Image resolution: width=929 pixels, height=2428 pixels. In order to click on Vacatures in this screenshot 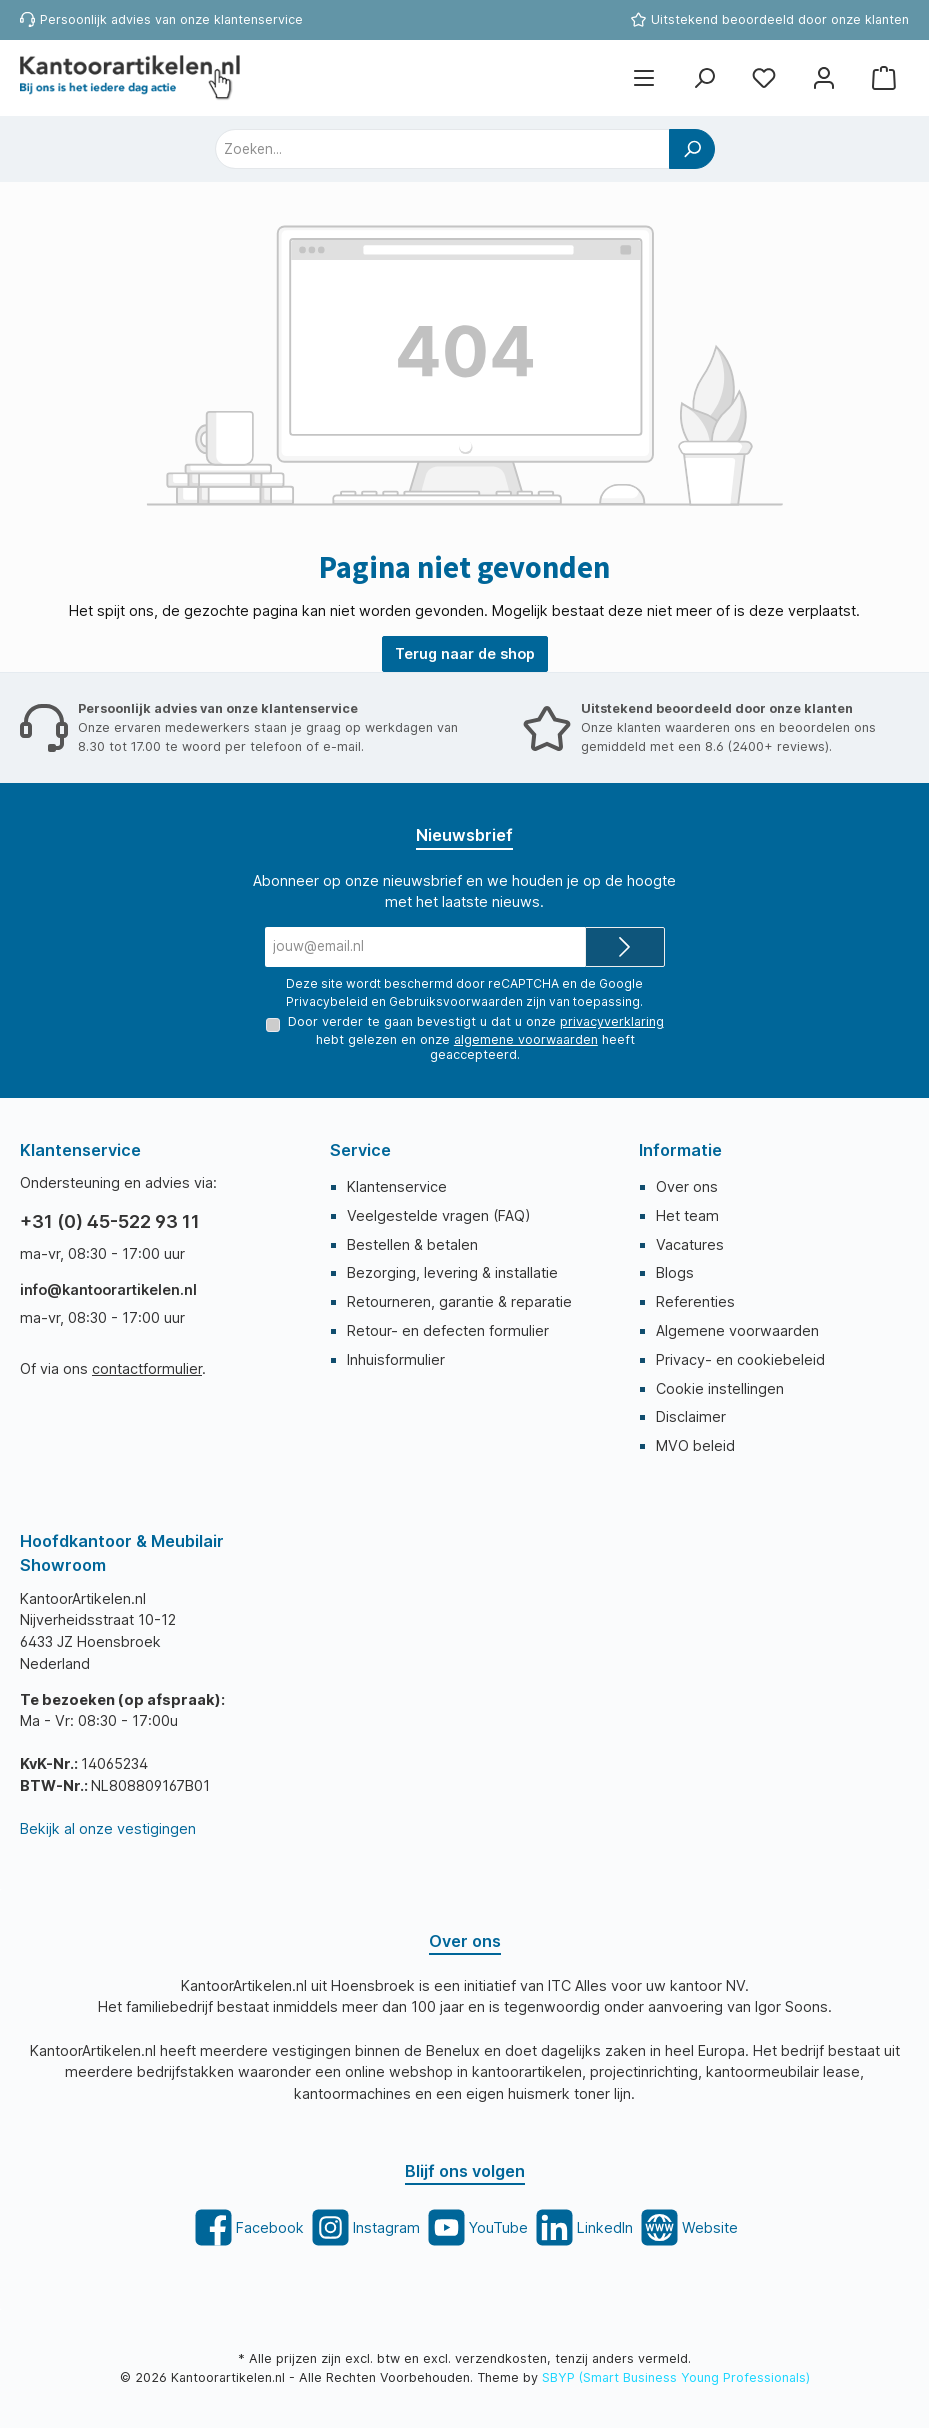, I will do `click(690, 1244)`.